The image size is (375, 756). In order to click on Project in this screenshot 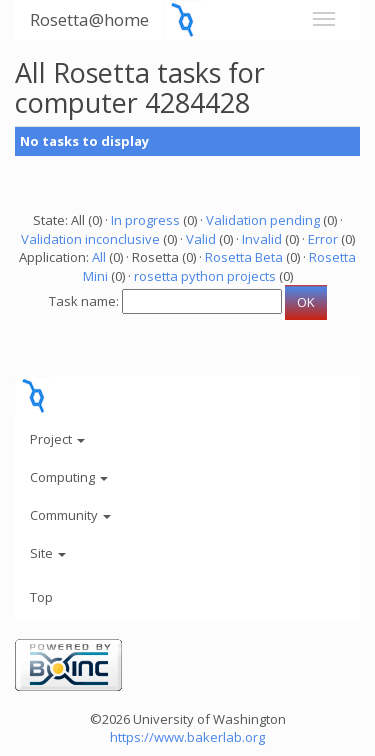, I will do `click(57, 439)`.